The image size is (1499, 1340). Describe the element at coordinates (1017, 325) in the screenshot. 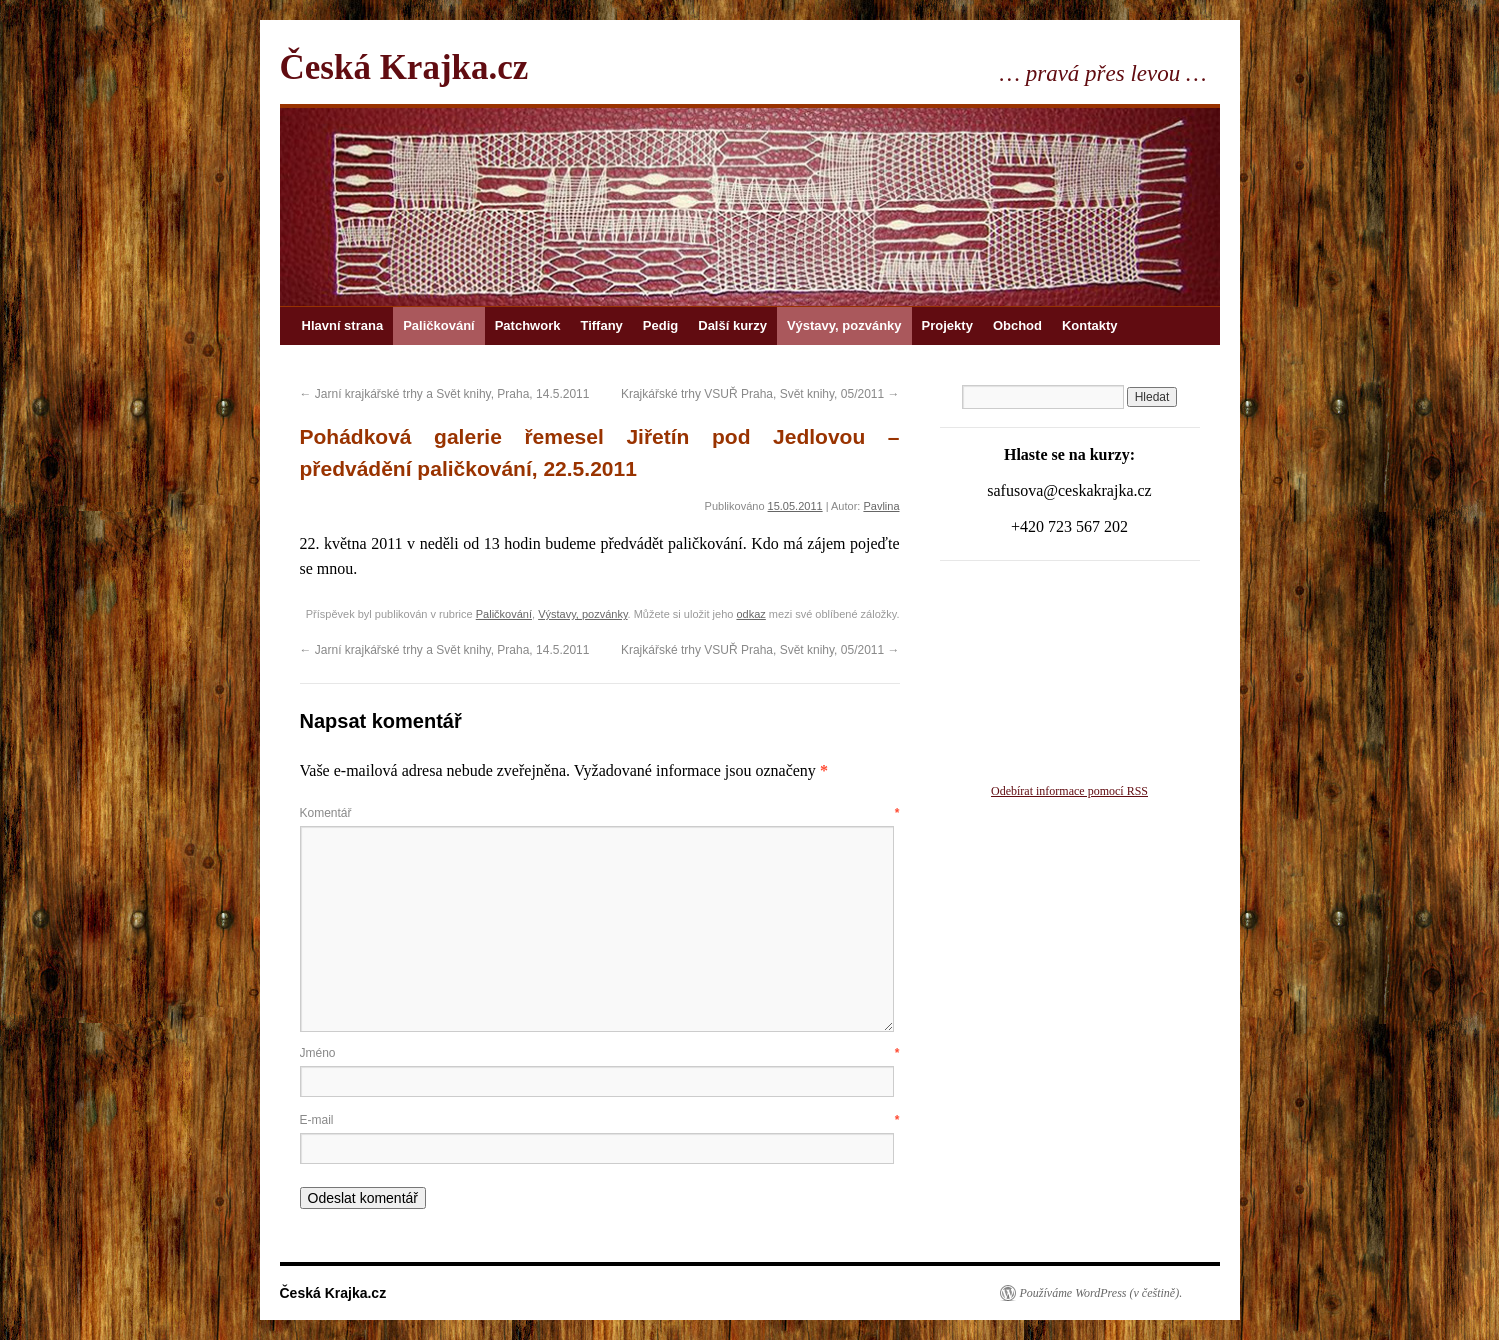

I see `Obchod` at that location.